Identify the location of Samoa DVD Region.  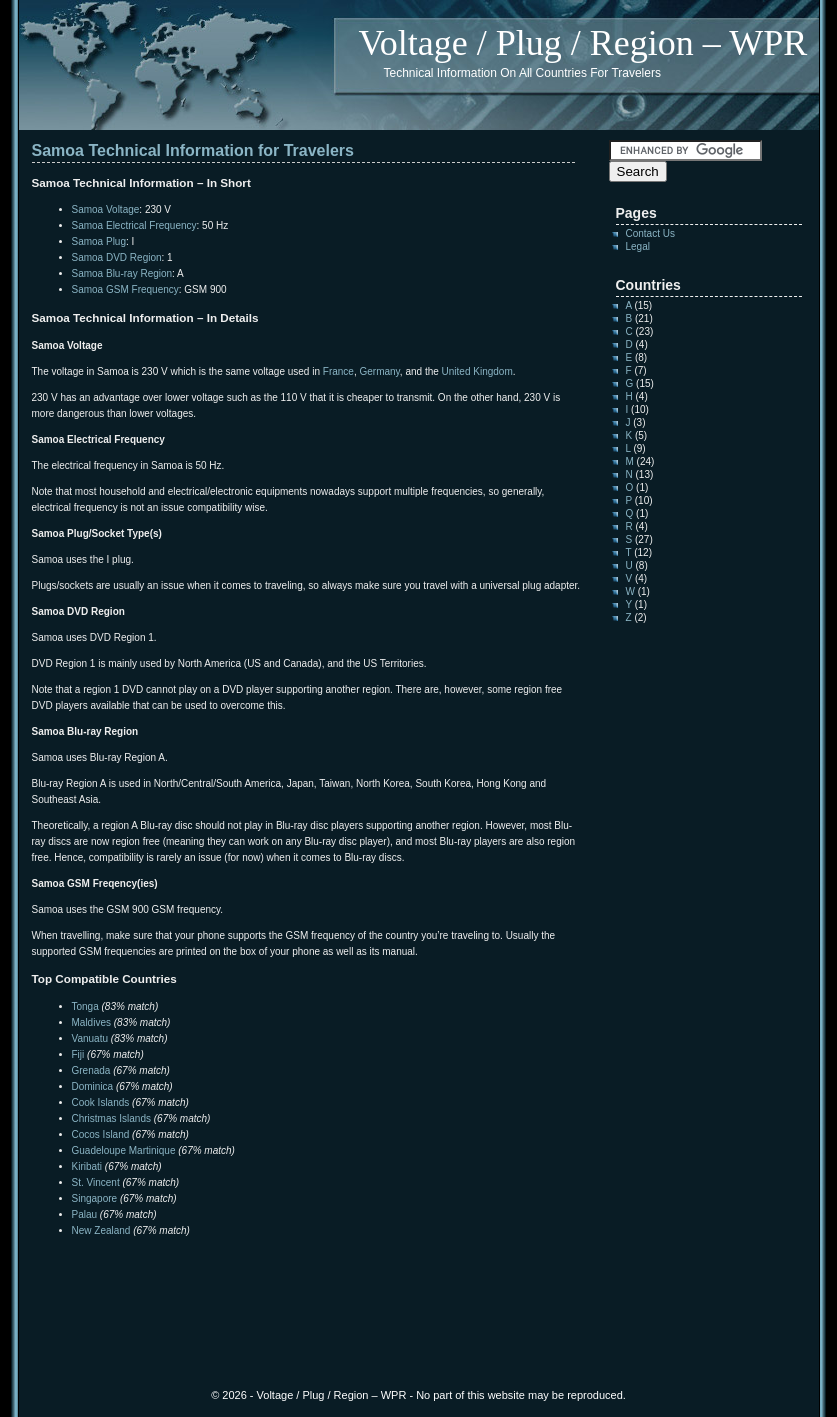
(117, 257).